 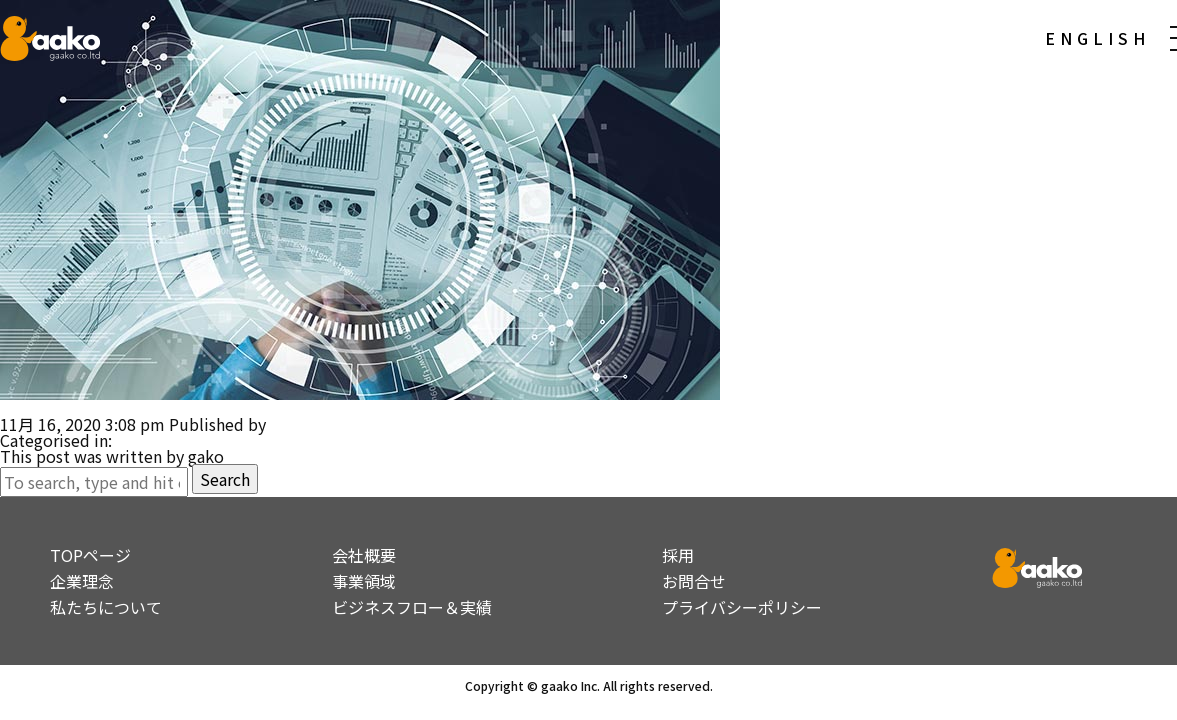 What do you see at coordinates (106, 607) in the screenshot?
I see `私たちについて` at bounding box center [106, 607].